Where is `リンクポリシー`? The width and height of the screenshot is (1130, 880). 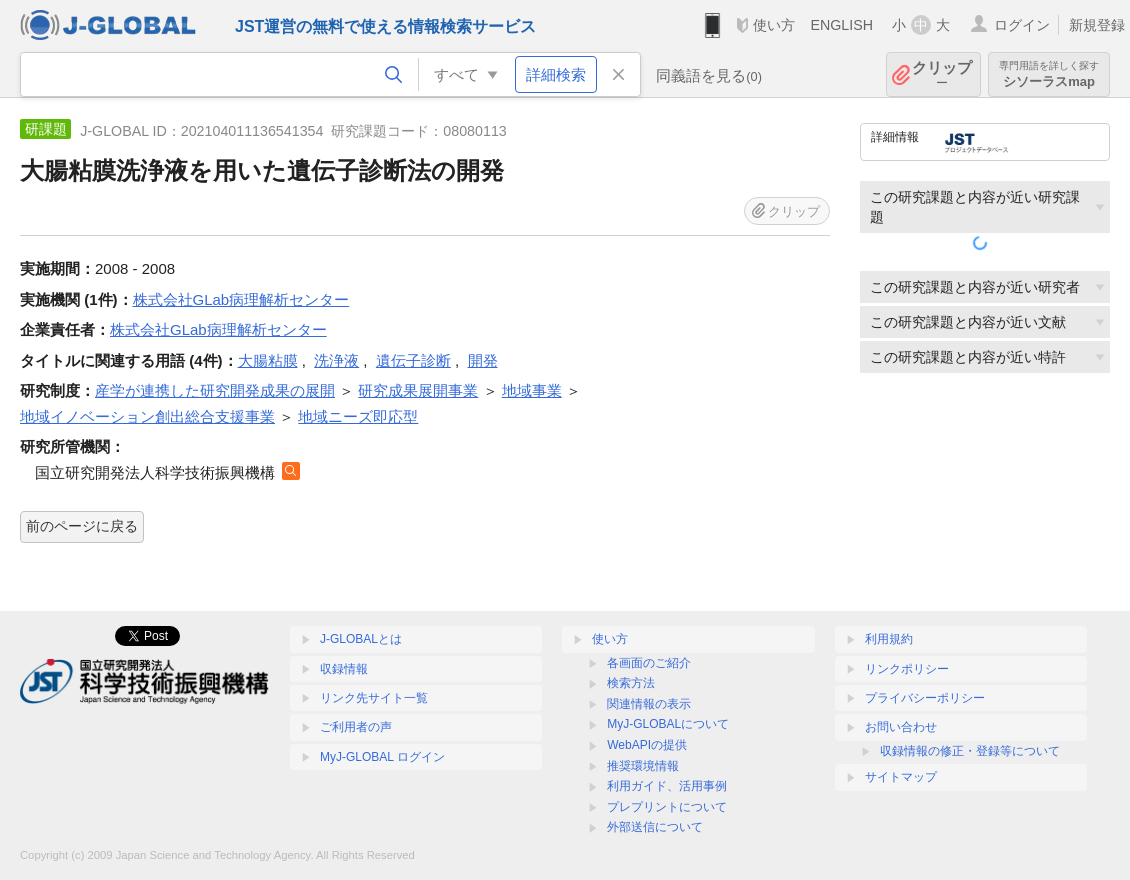 リンクポリシー is located at coordinates (907, 669).